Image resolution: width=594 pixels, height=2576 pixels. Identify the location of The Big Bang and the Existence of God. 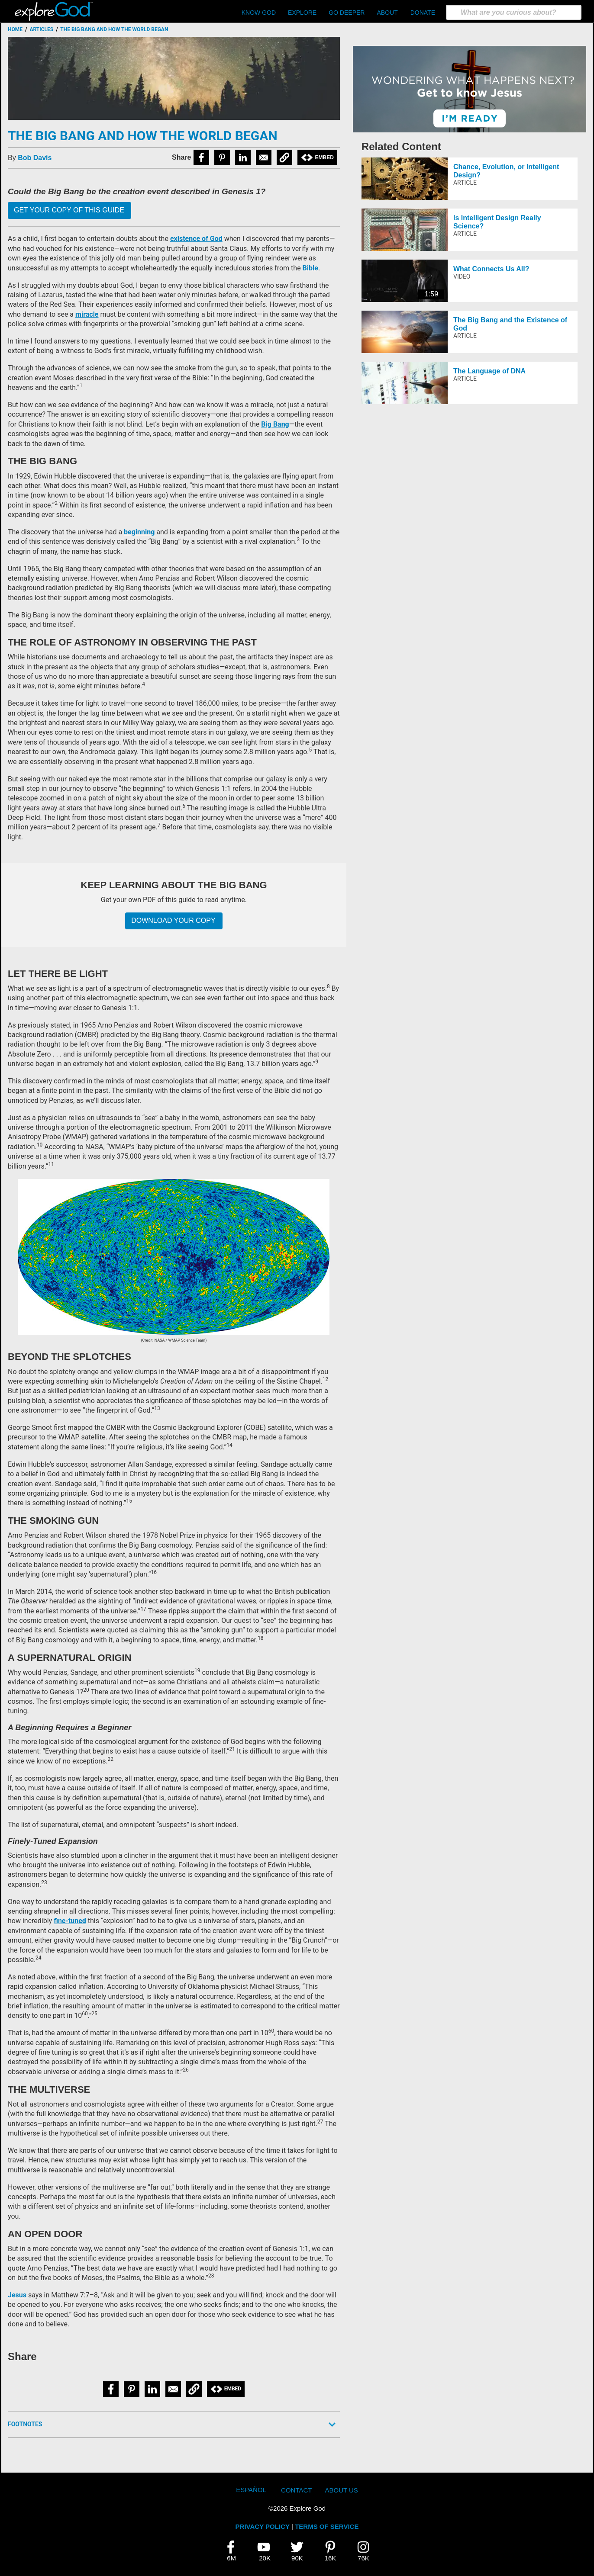
(510, 324).